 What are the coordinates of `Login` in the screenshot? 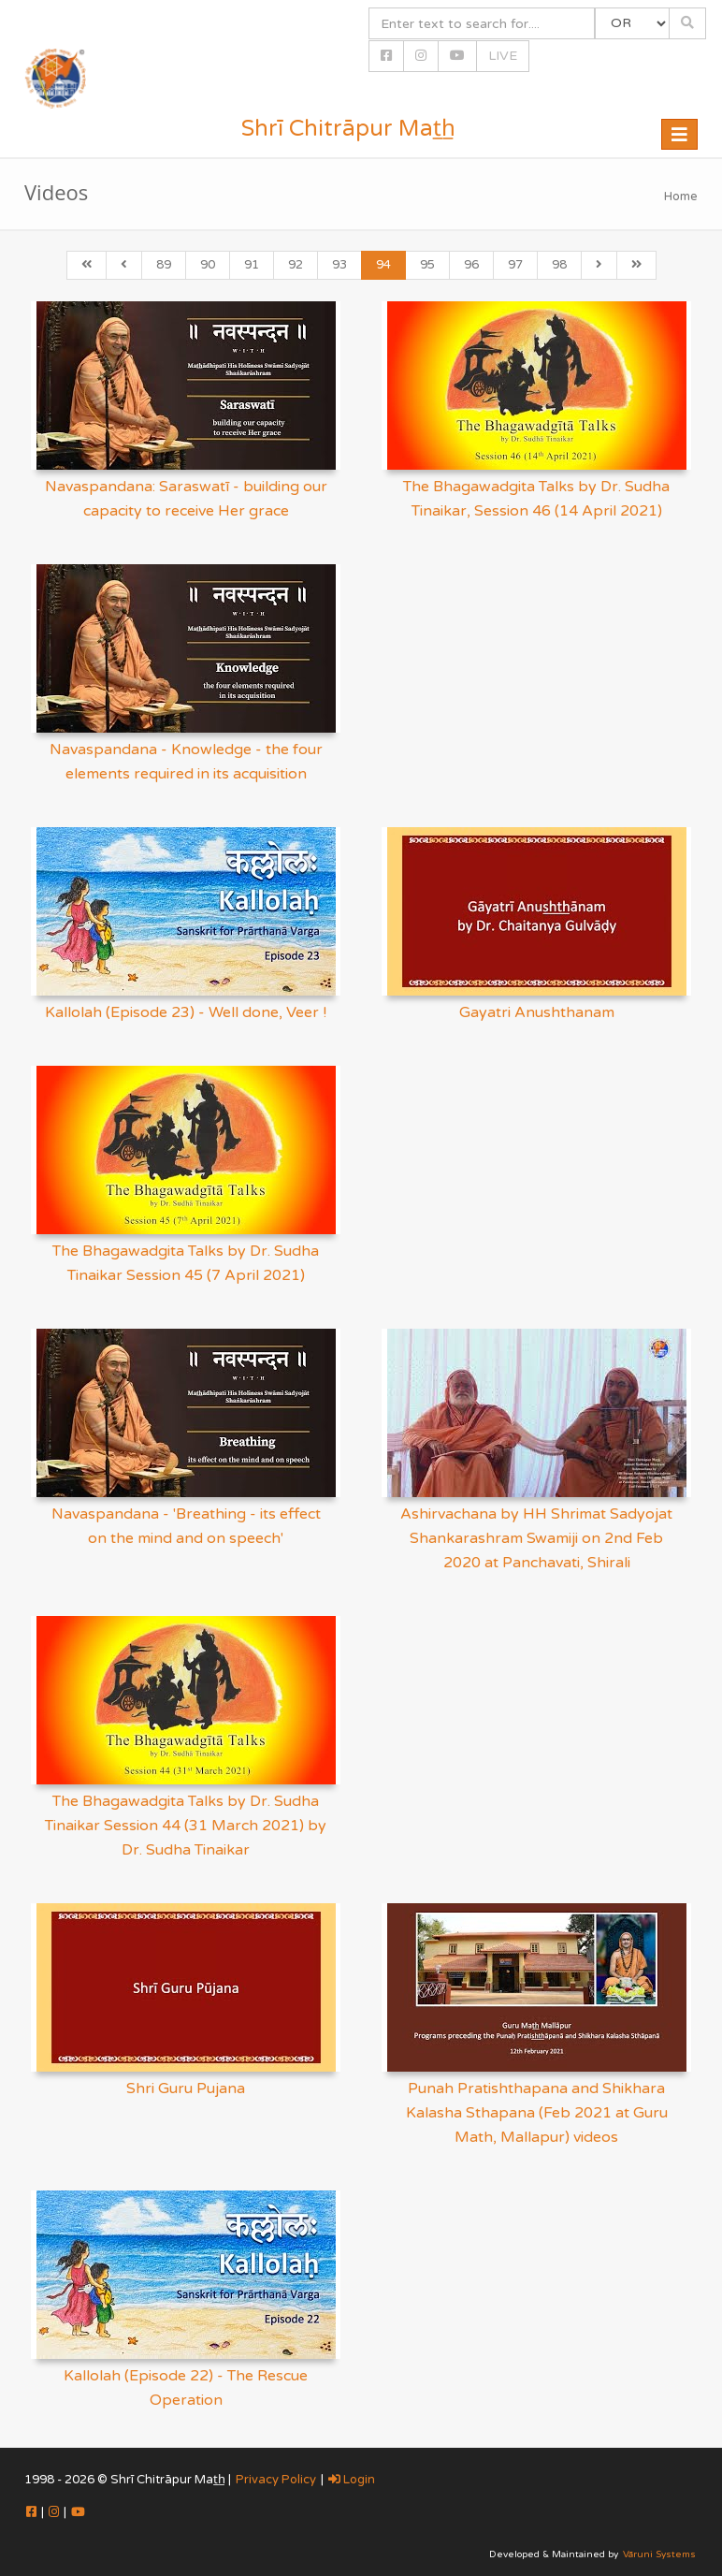 It's located at (351, 2479).